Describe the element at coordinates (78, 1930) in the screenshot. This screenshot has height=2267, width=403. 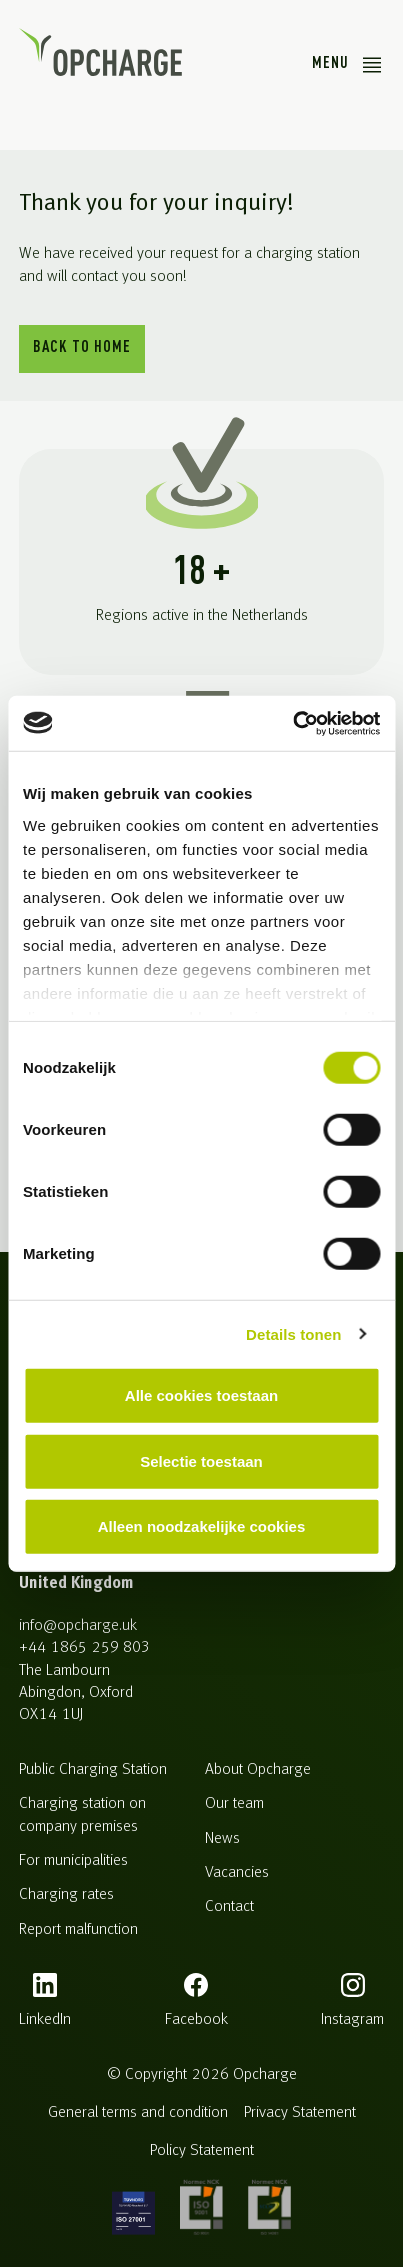
I see `Report malfunction` at that location.